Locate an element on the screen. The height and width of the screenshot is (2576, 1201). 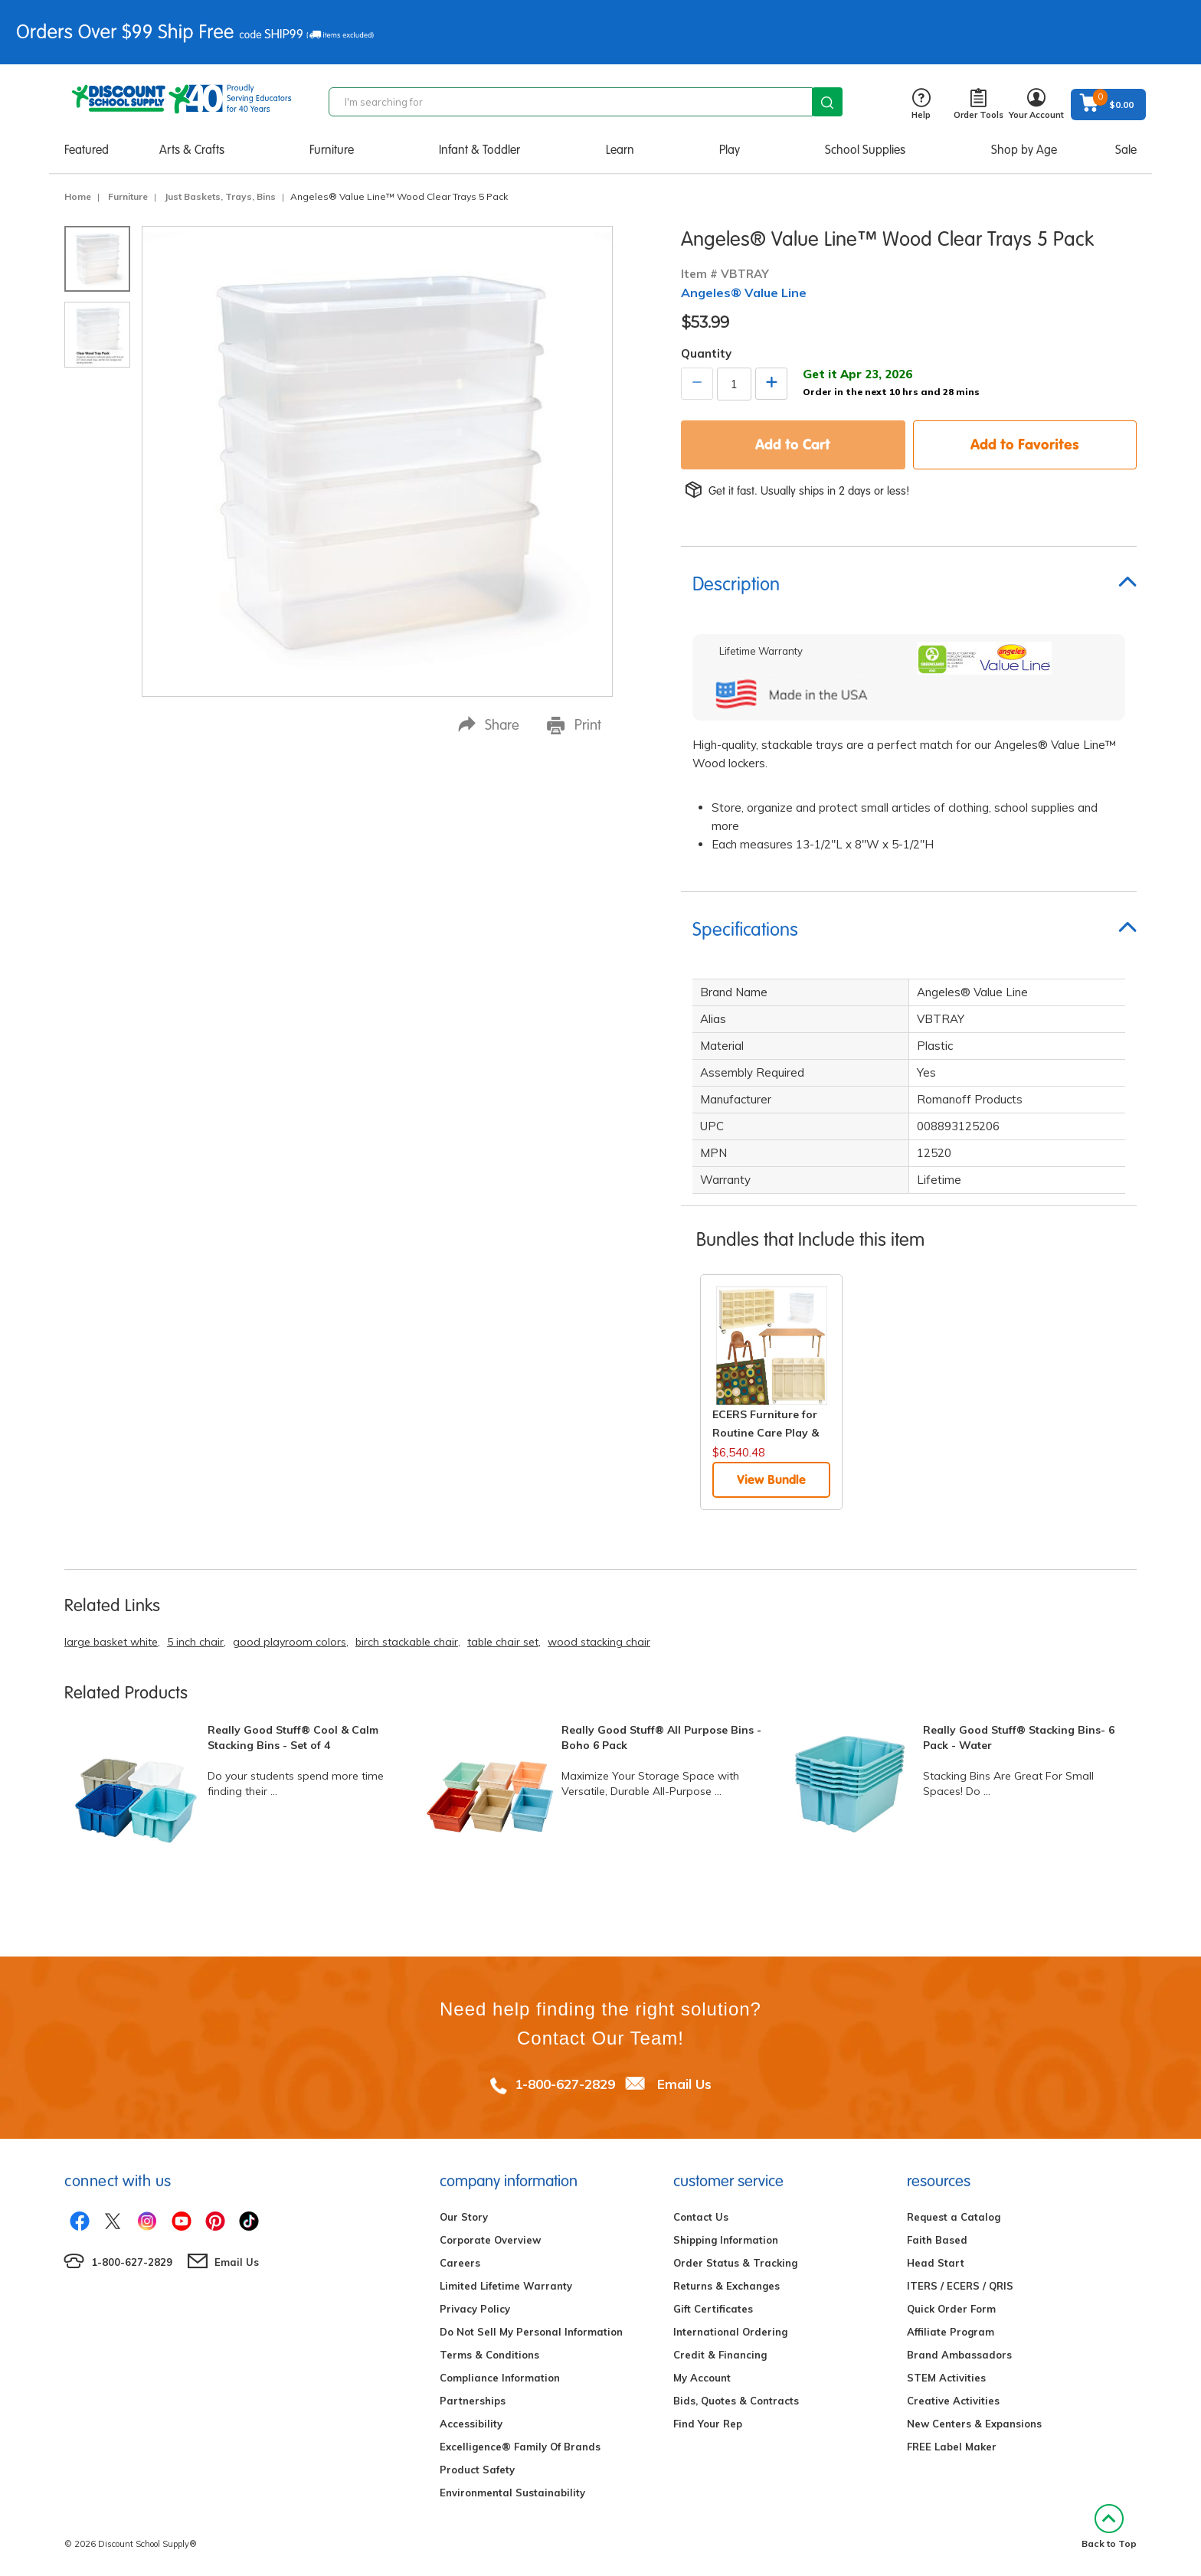
Credit & Financing is located at coordinates (720, 2355).